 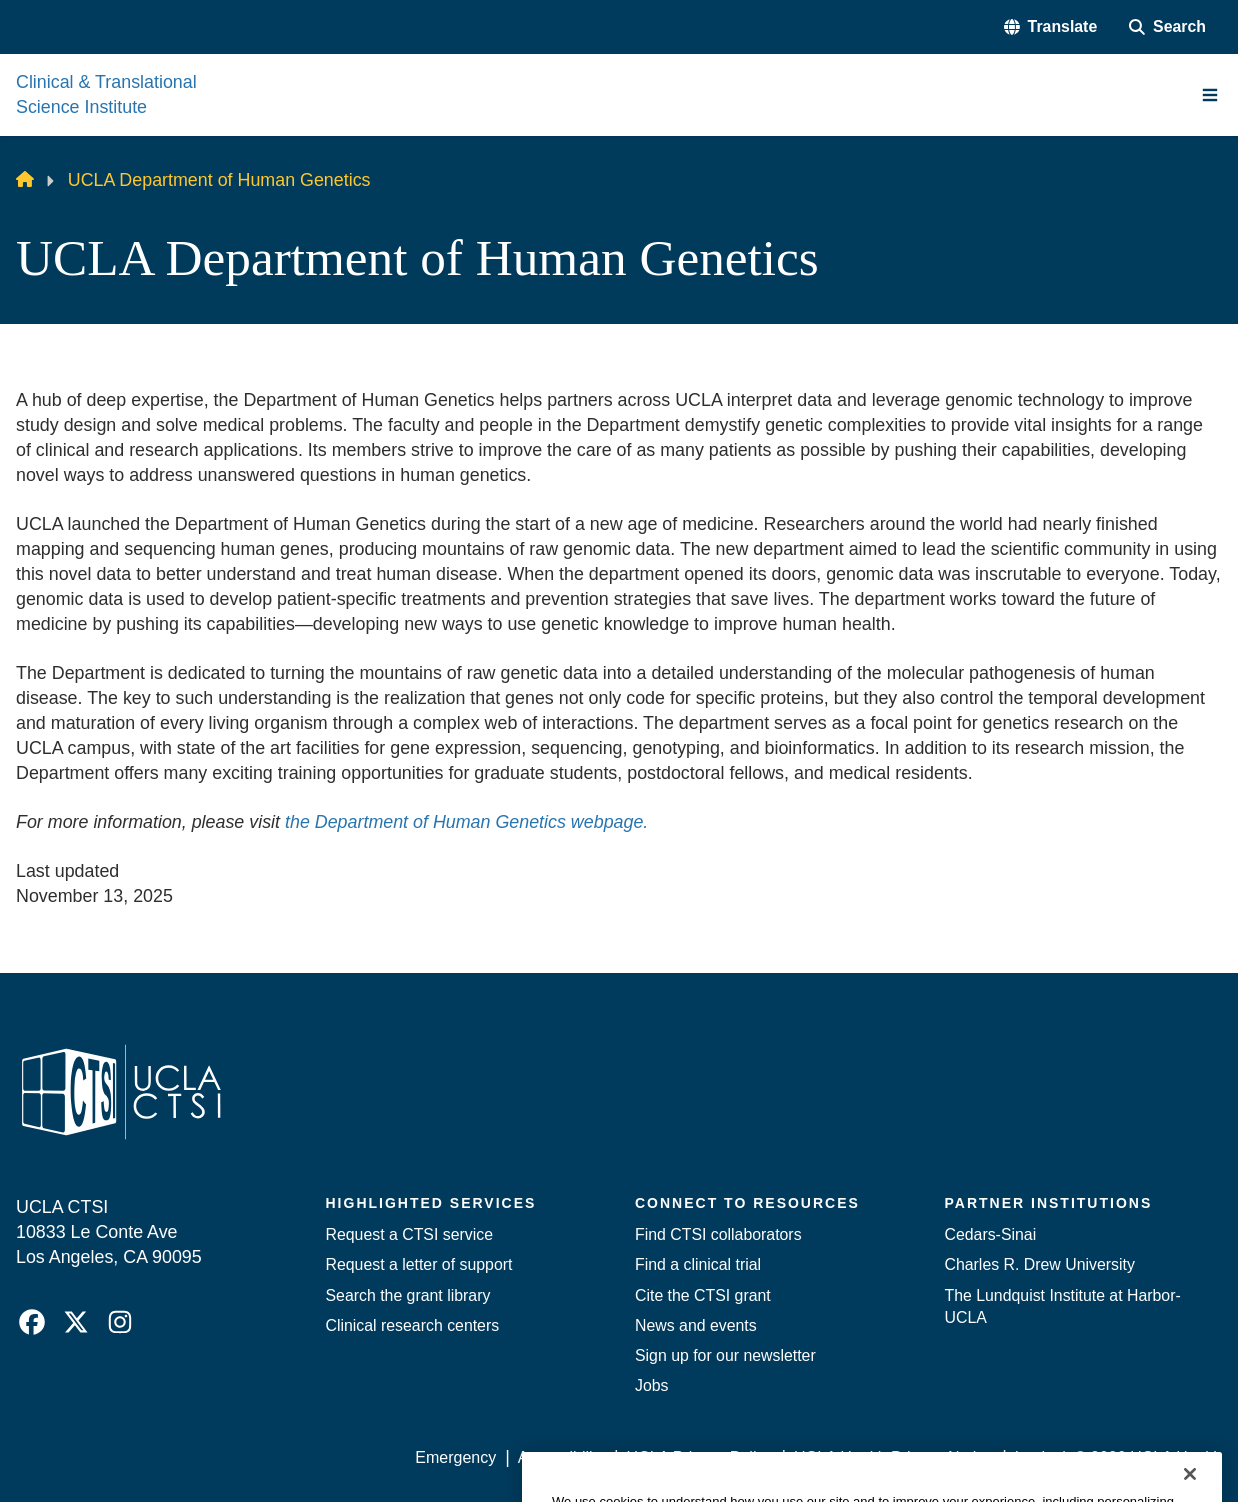 I want to click on [Main Menu], so click(x=1210, y=95).